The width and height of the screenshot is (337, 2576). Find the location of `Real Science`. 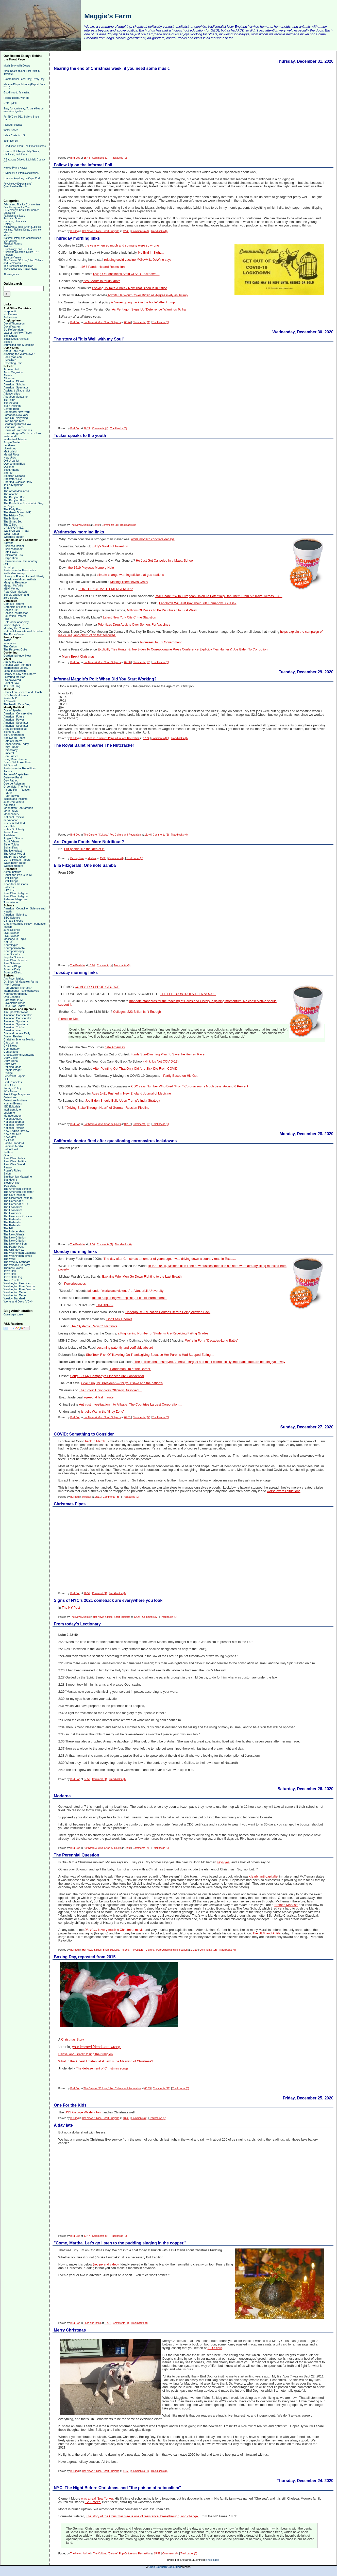

Real Science is located at coordinates (12, 963).